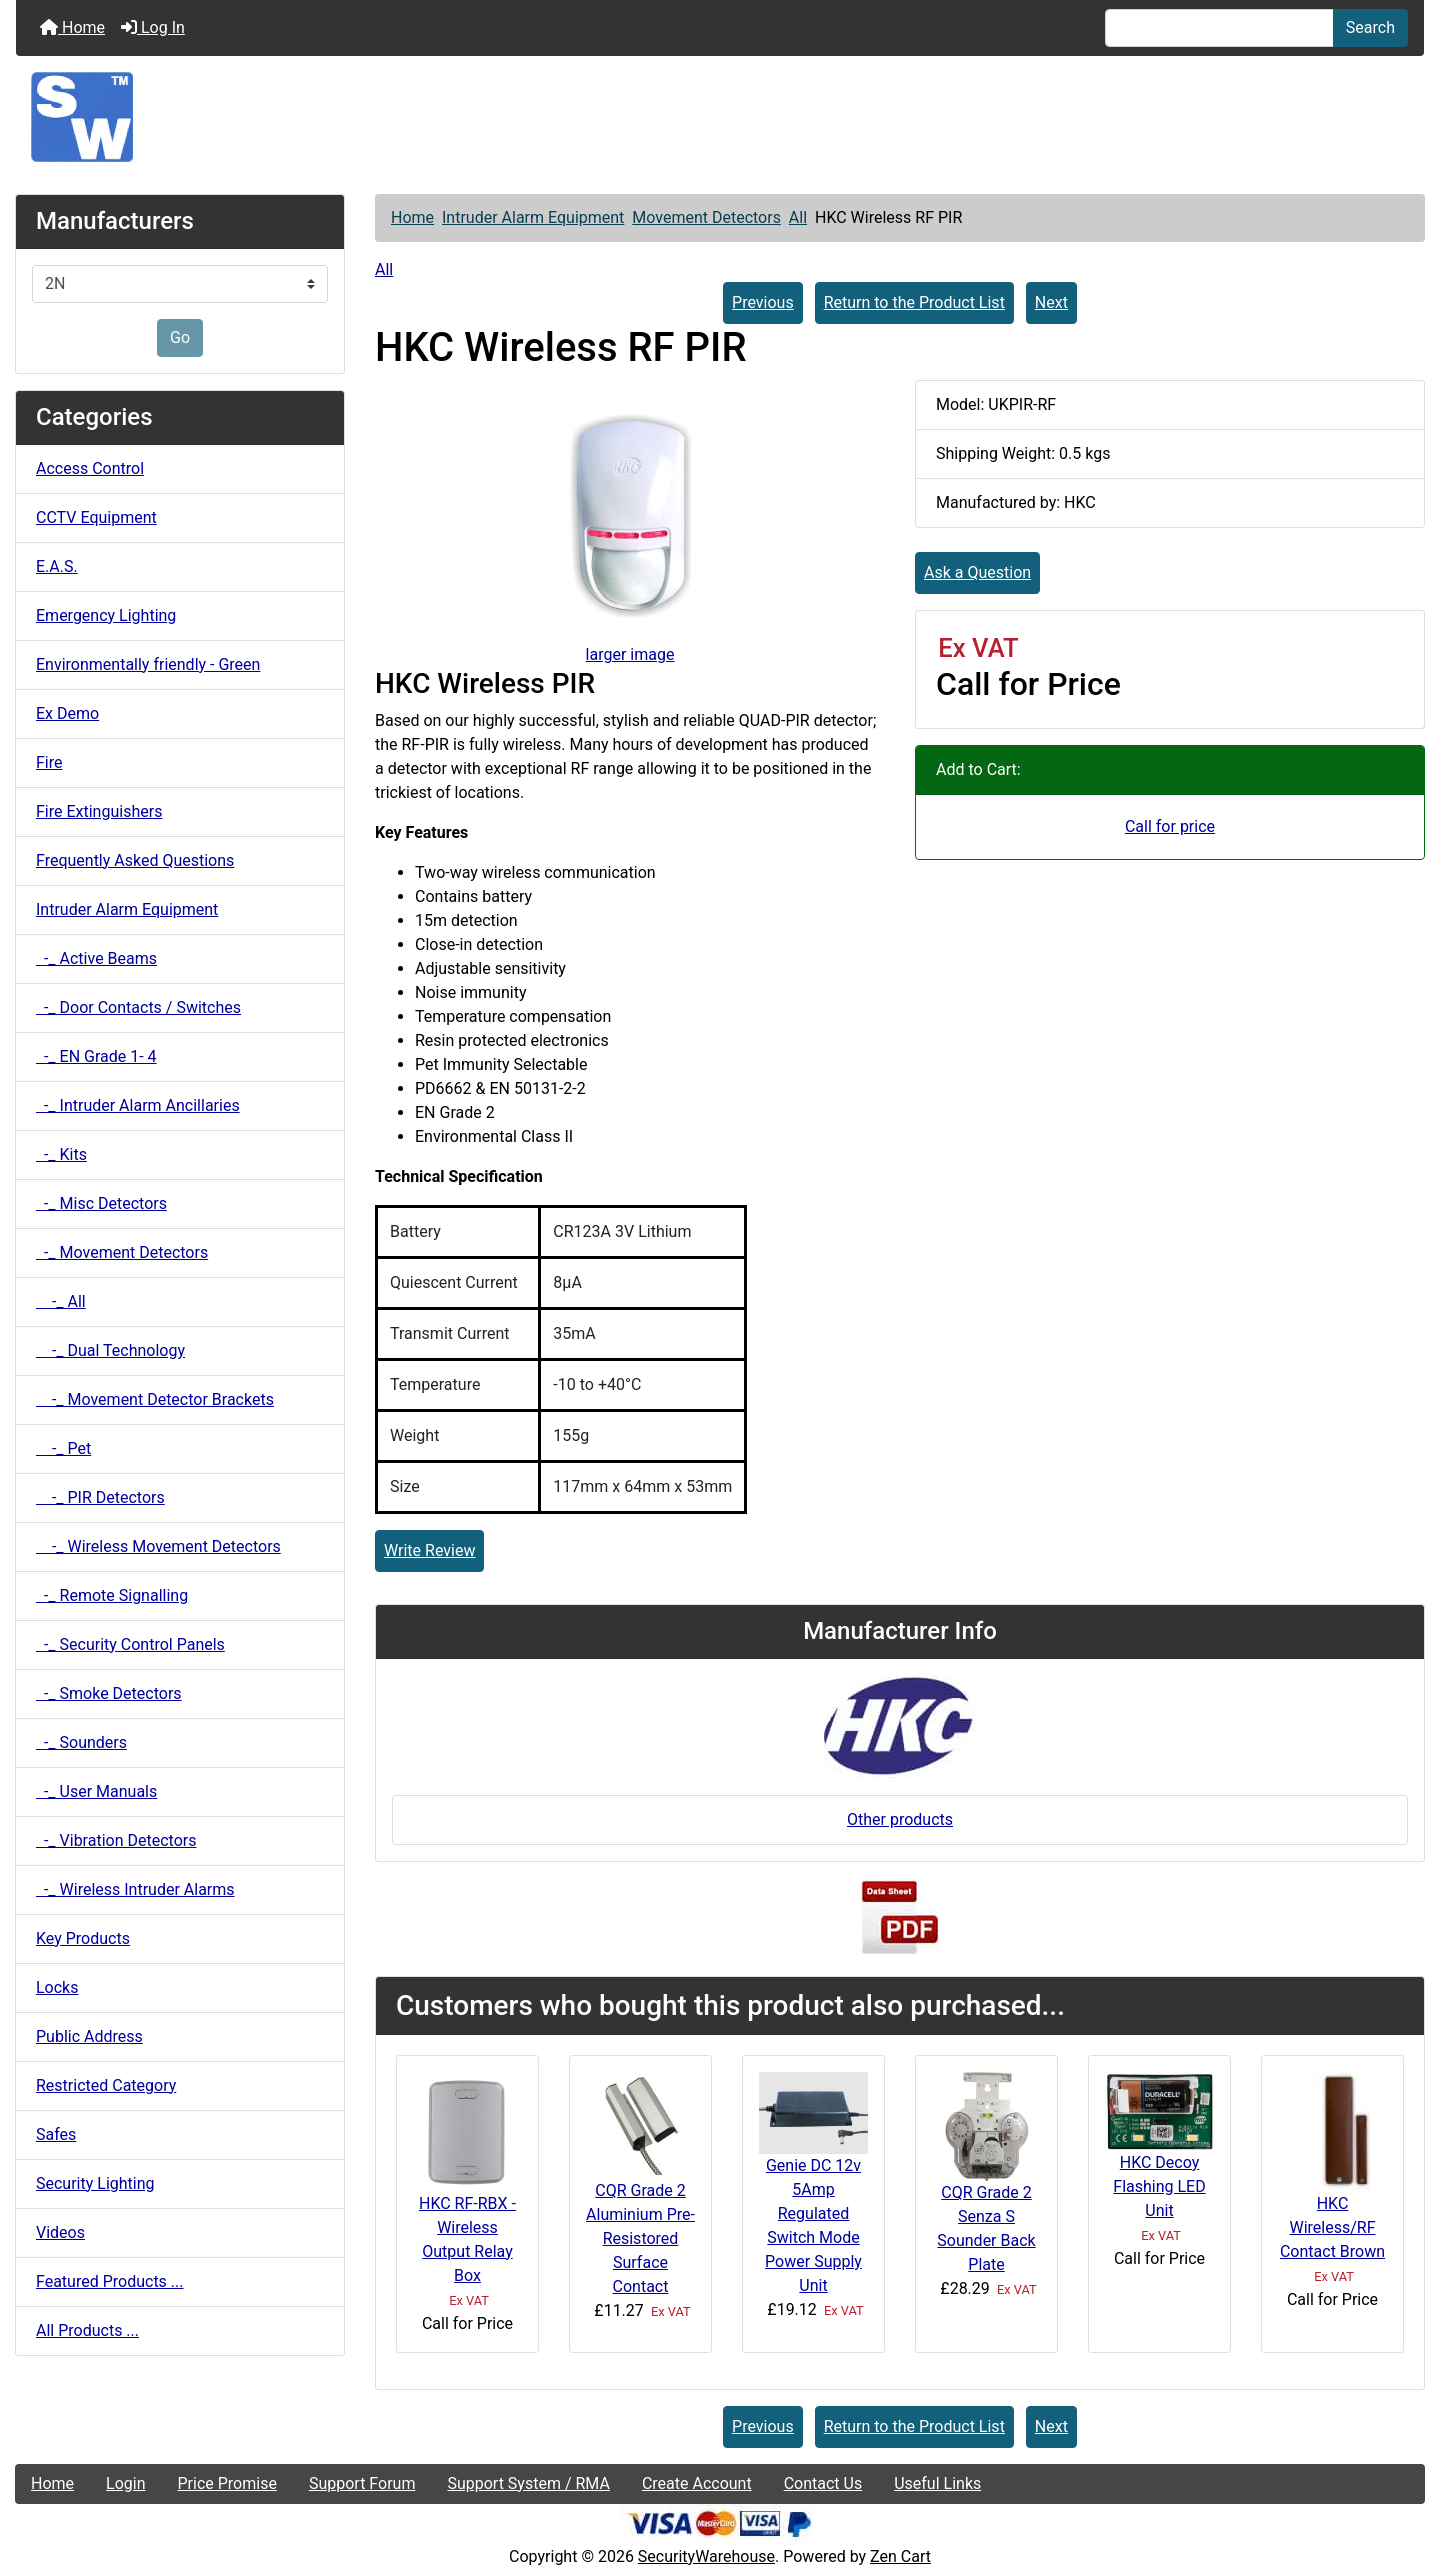 This screenshot has width=1440, height=2569. I want to click on -_ Vibration Detectors, so click(116, 1840).